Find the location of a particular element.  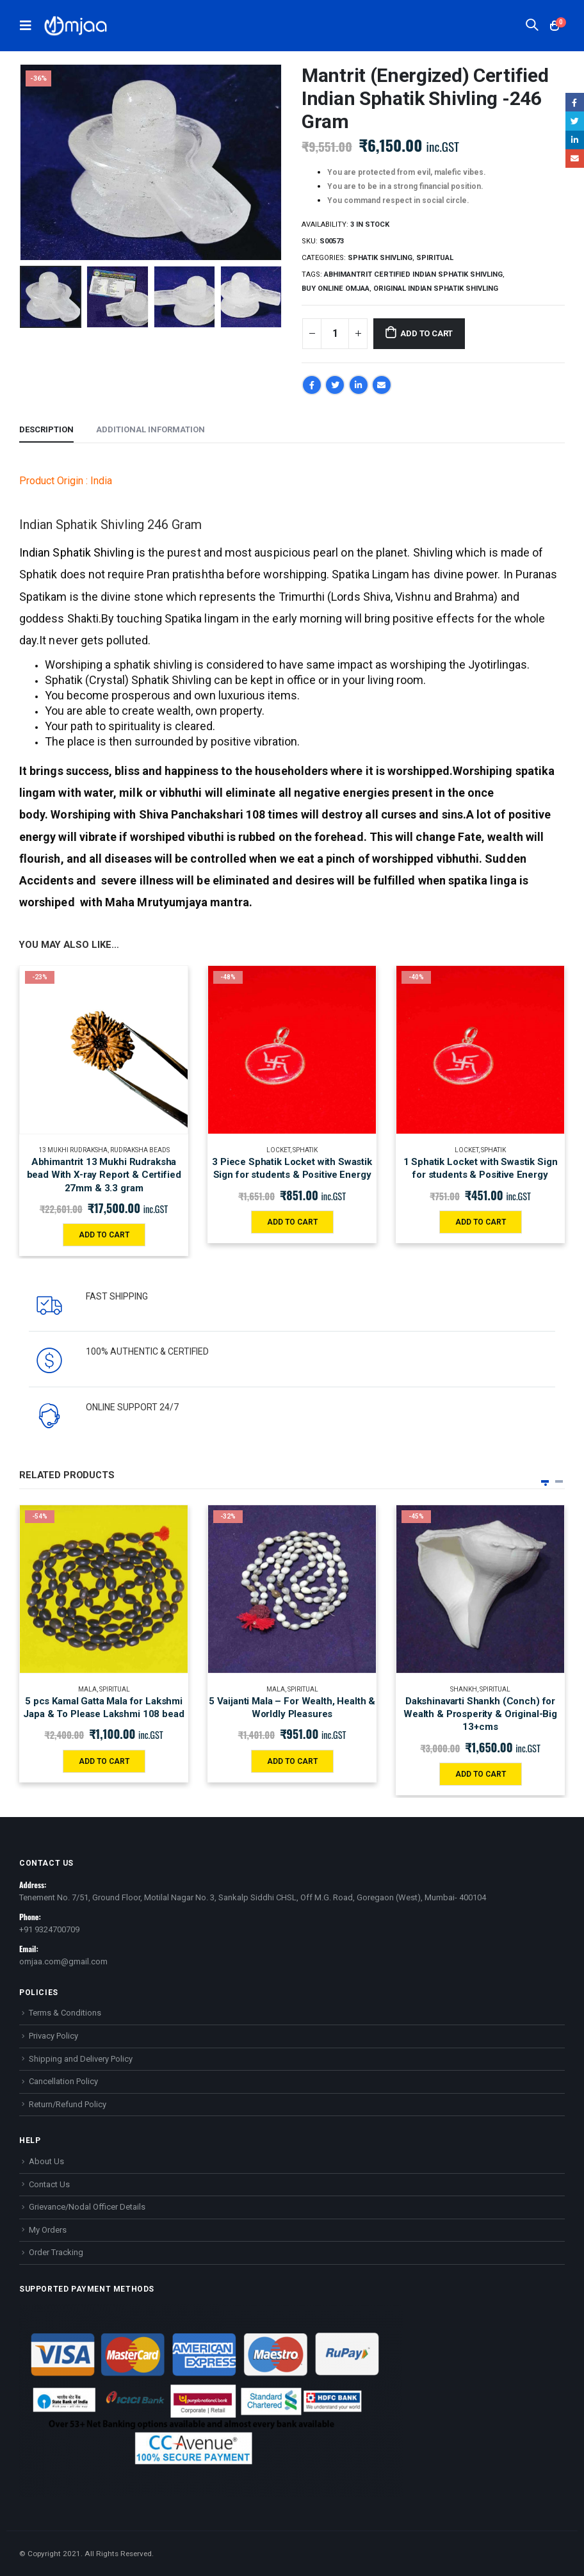

Original Indian Sphatik Shivling is located at coordinates (435, 288).